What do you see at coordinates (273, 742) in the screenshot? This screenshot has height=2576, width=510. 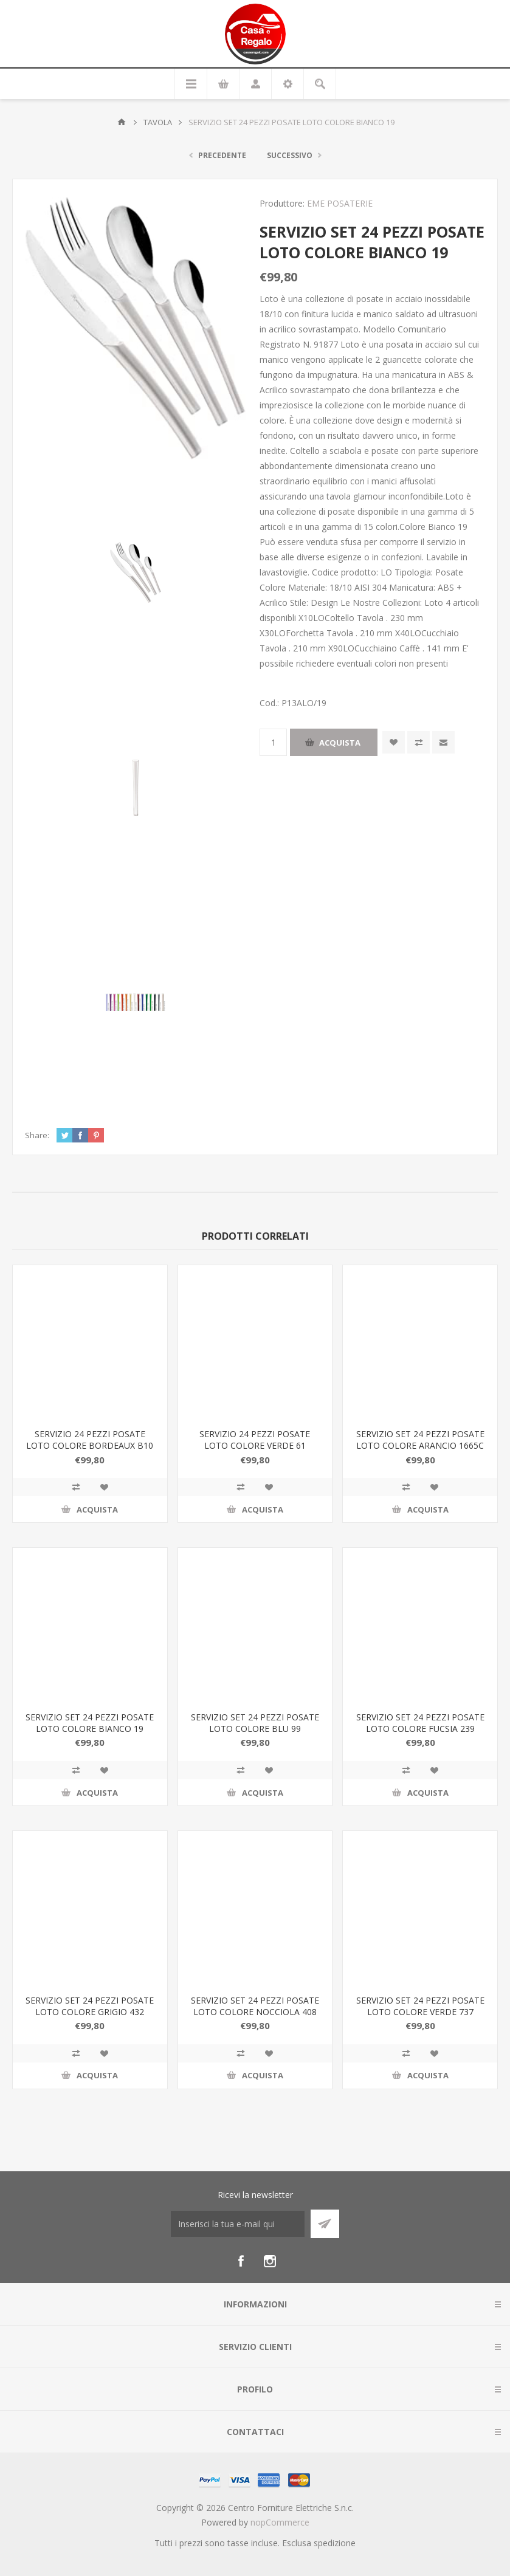 I see `[Inserisci una quantità]` at bounding box center [273, 742].